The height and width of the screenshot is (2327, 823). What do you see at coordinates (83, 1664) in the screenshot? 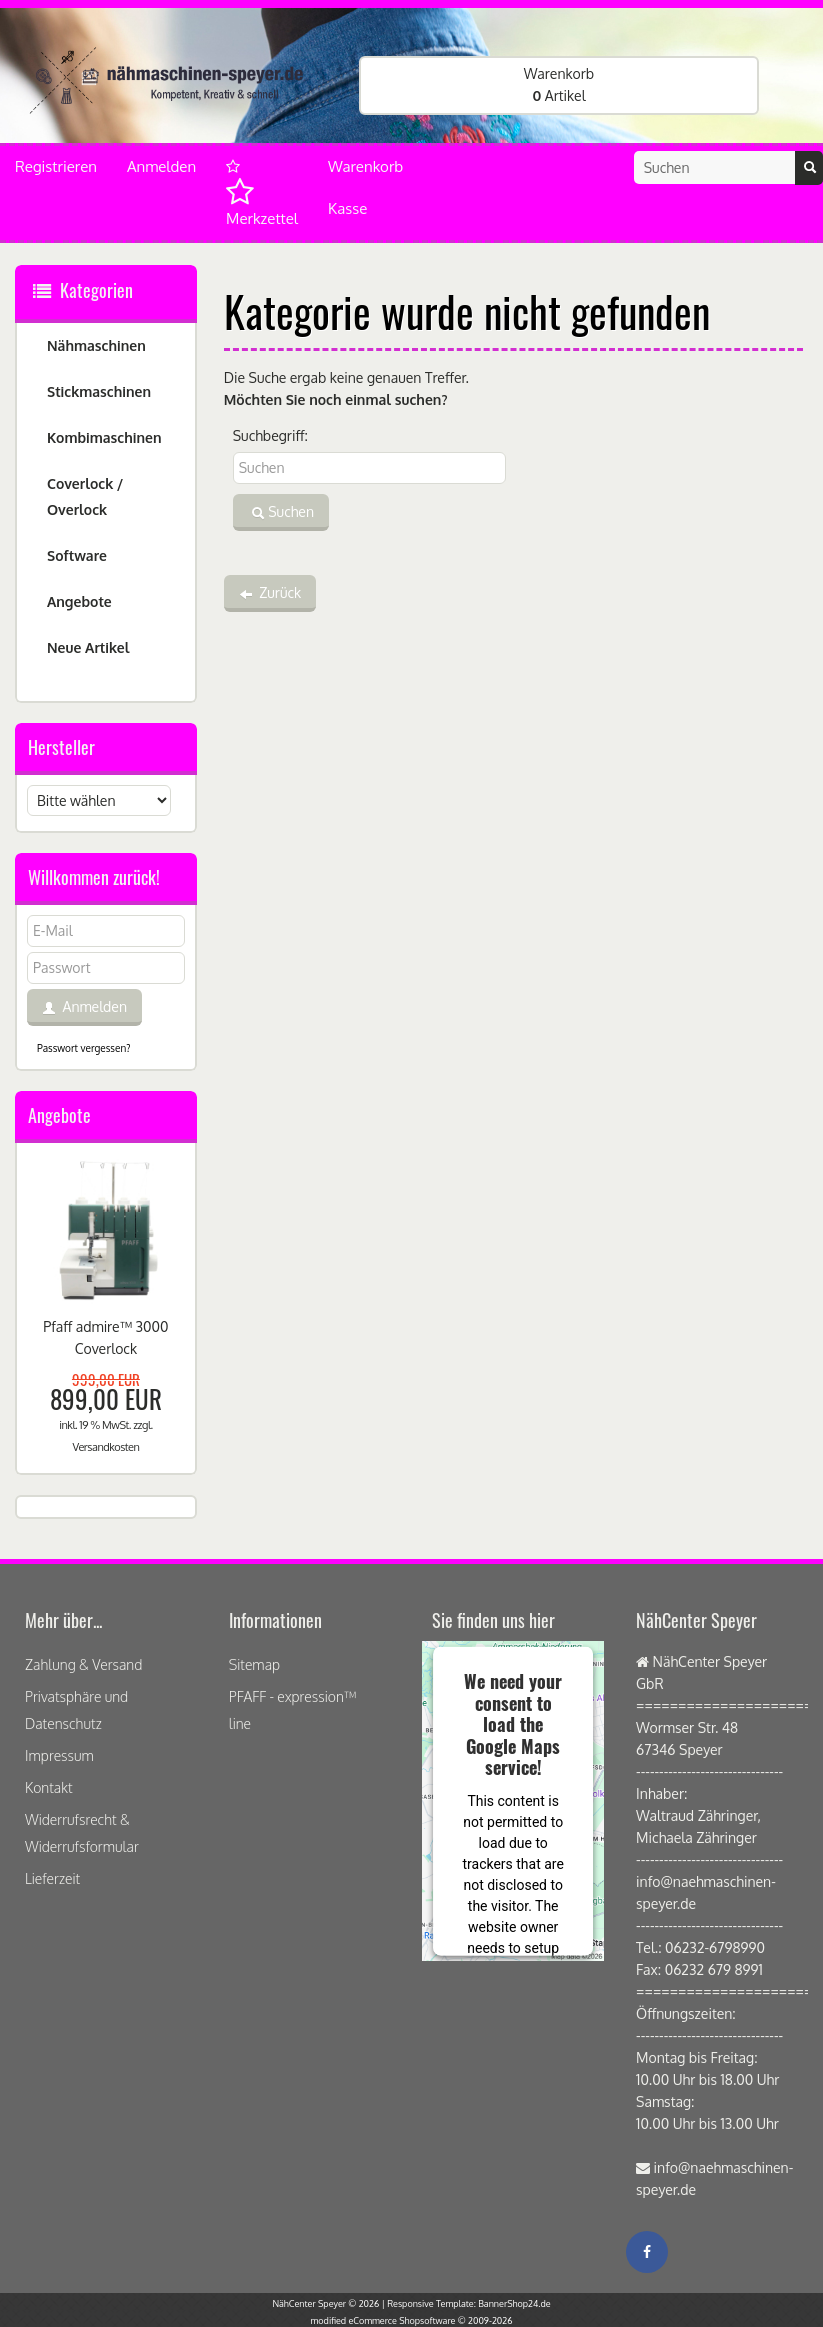
I see `Zahlung & Versand` at bounding box center [83, 1664].